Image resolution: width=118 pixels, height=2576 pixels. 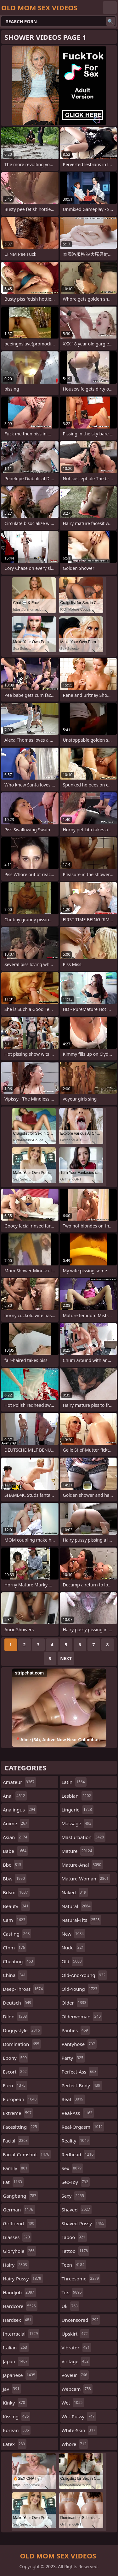 I want to click on cfnm, so click(x=14, y=1947).